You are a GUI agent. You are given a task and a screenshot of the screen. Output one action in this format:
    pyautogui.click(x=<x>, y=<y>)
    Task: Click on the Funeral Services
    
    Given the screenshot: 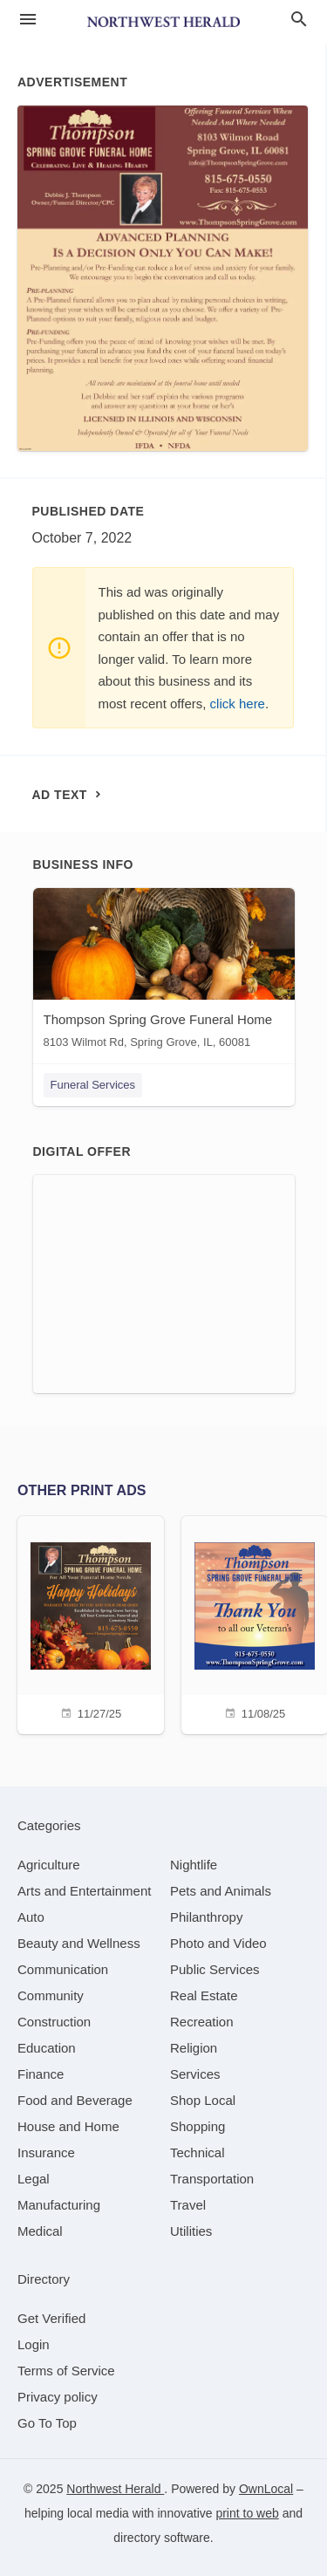 What is the action you would take?
    pyautogui.click(x=93, y=1084)
    